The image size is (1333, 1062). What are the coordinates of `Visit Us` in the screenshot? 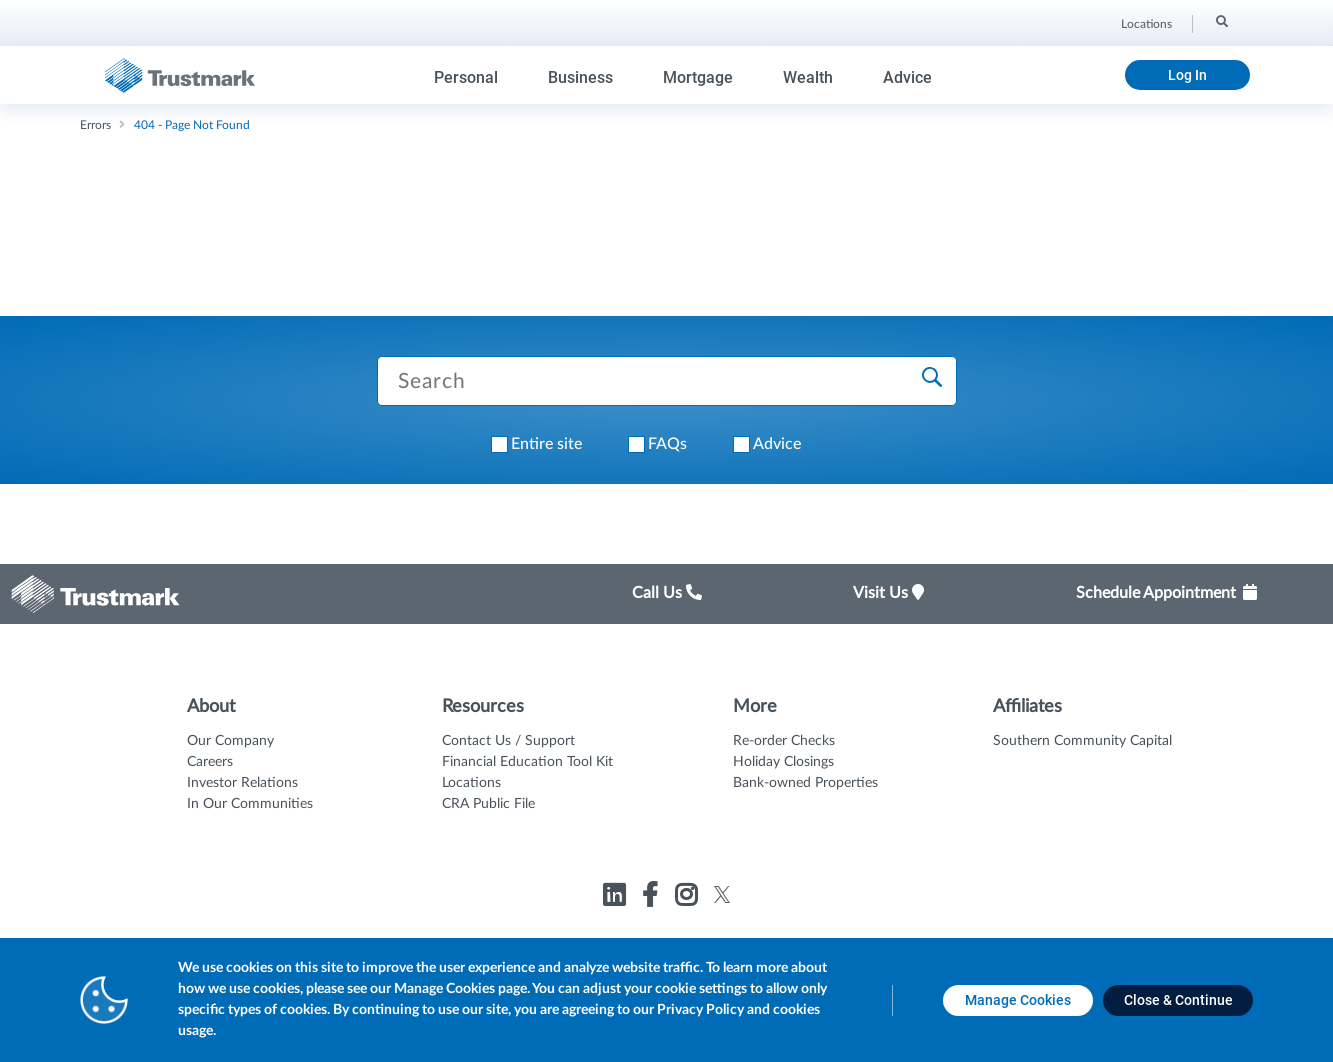 It's located at (888, 593).